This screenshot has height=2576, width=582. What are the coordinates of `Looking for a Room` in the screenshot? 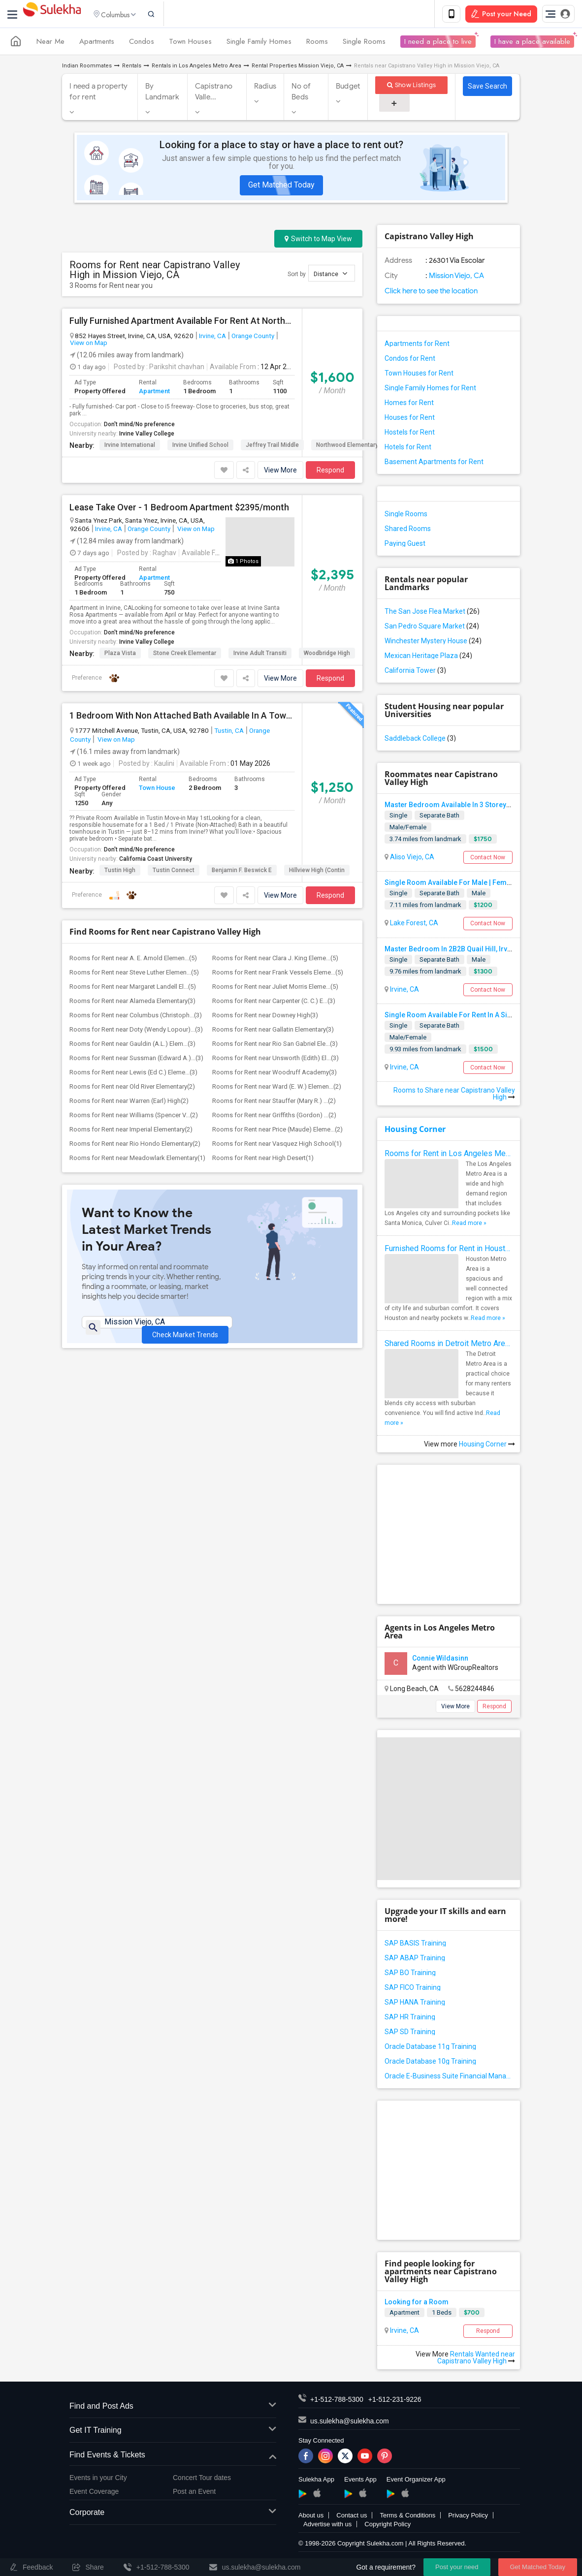 It's located at (417, 2304).